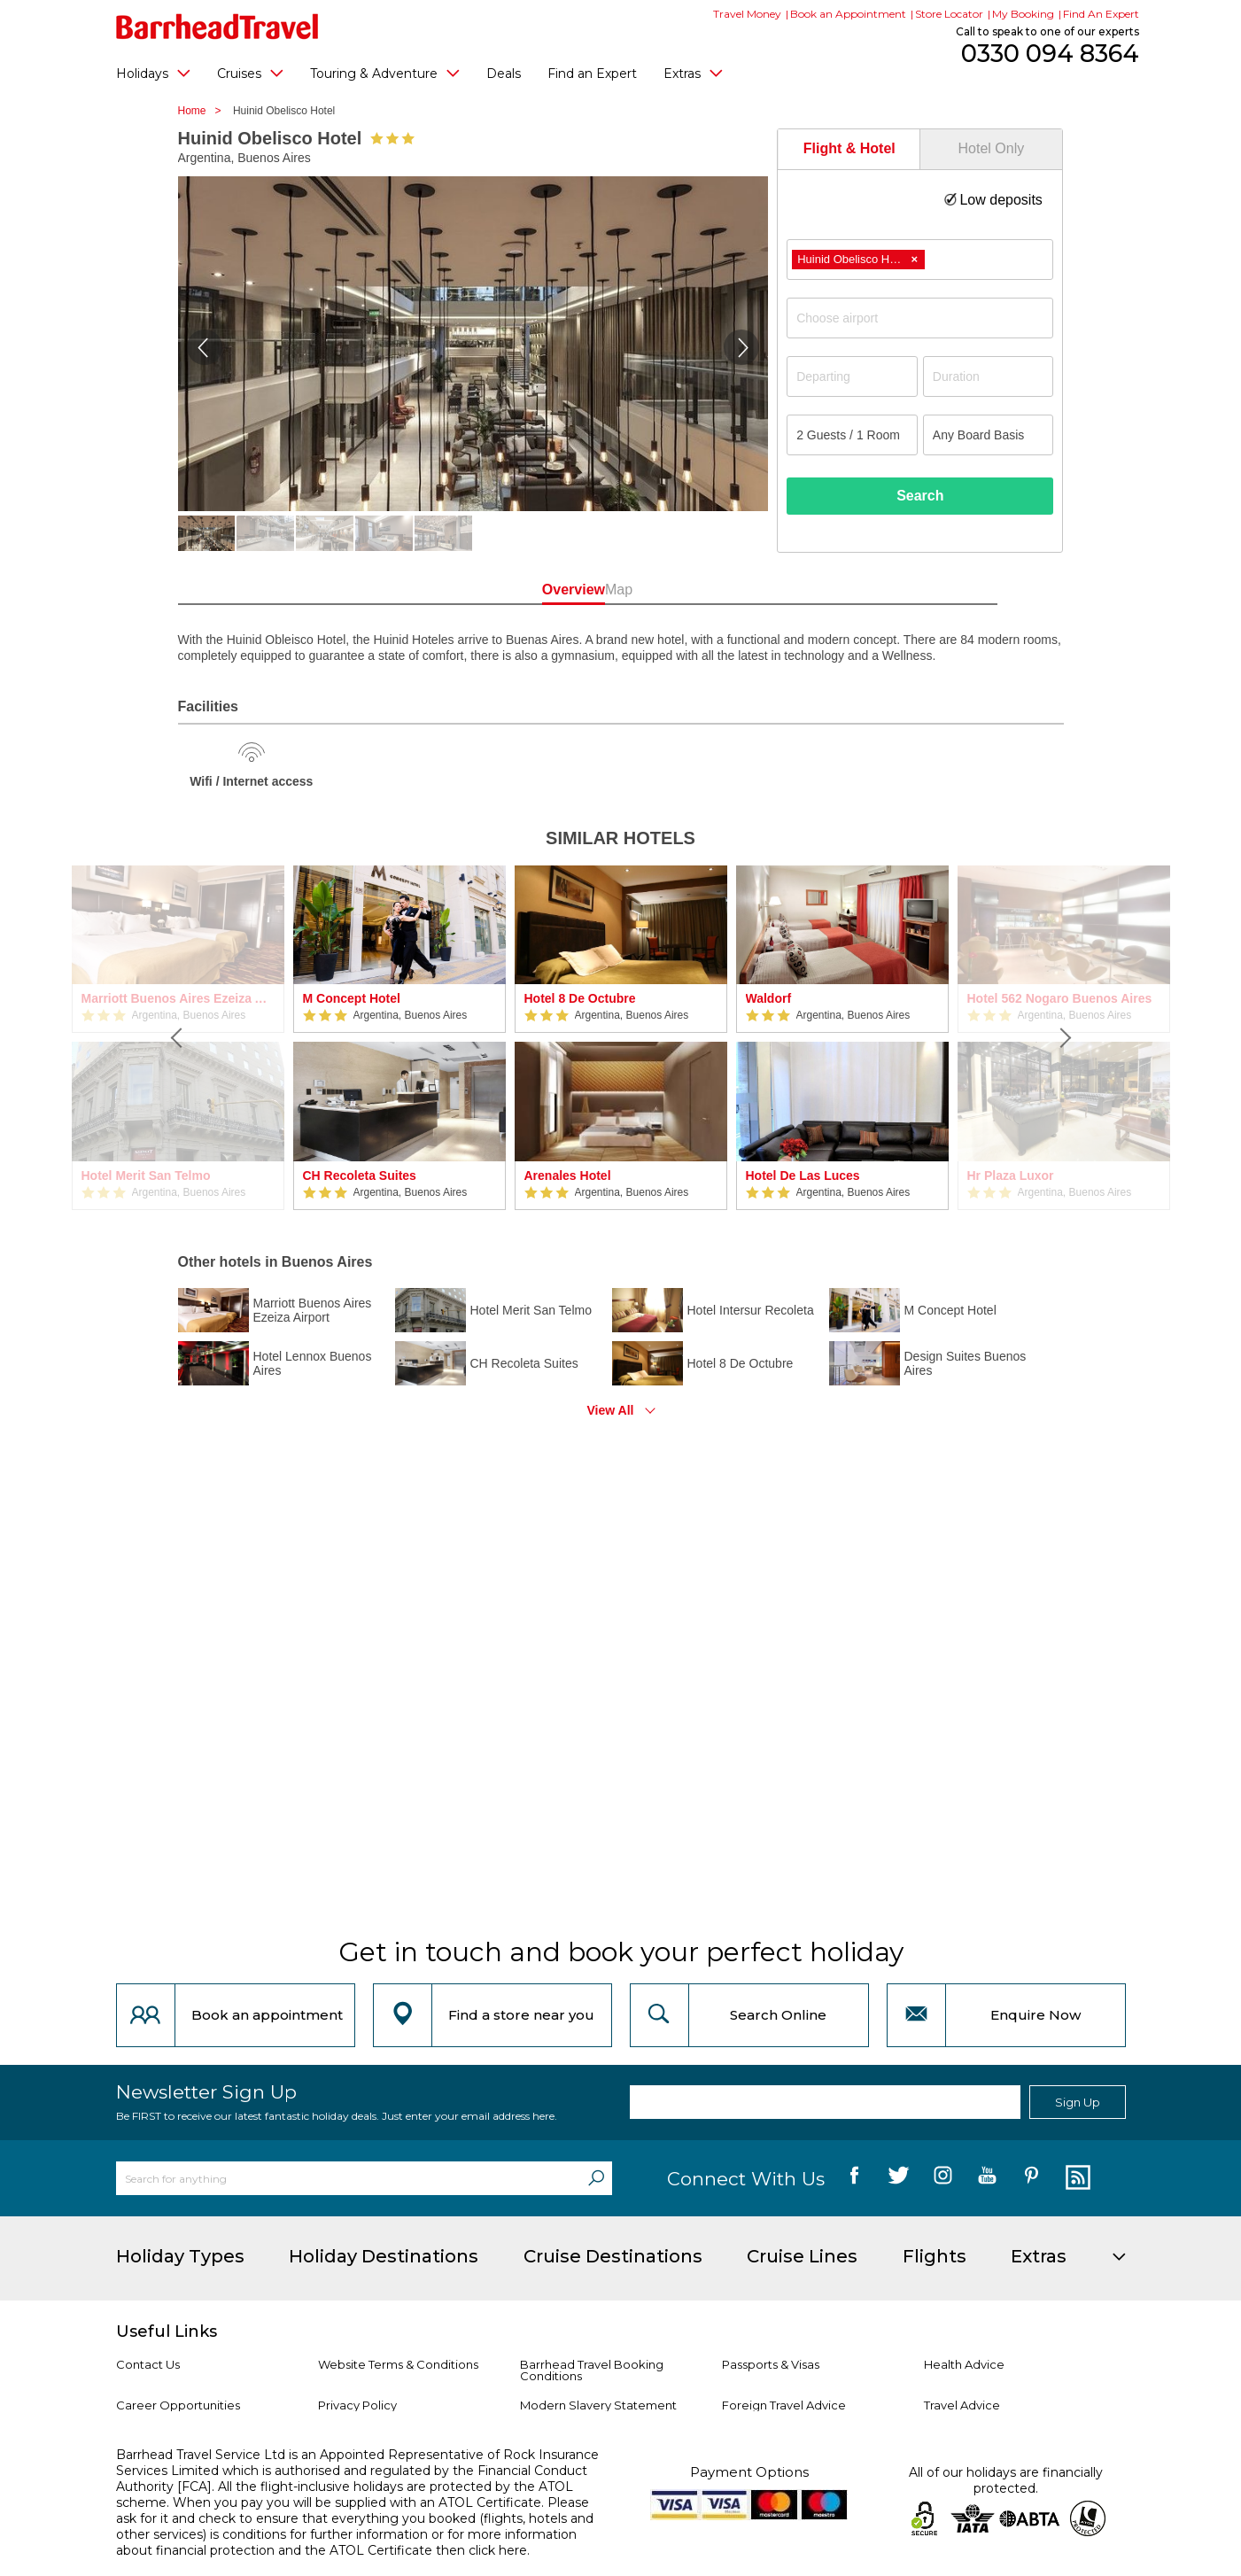  What do you see at coordinates (591, 2370) in the screenshot?
I see `Barrhead Travel Booking Conditions` at bounding box center [591, 2370].